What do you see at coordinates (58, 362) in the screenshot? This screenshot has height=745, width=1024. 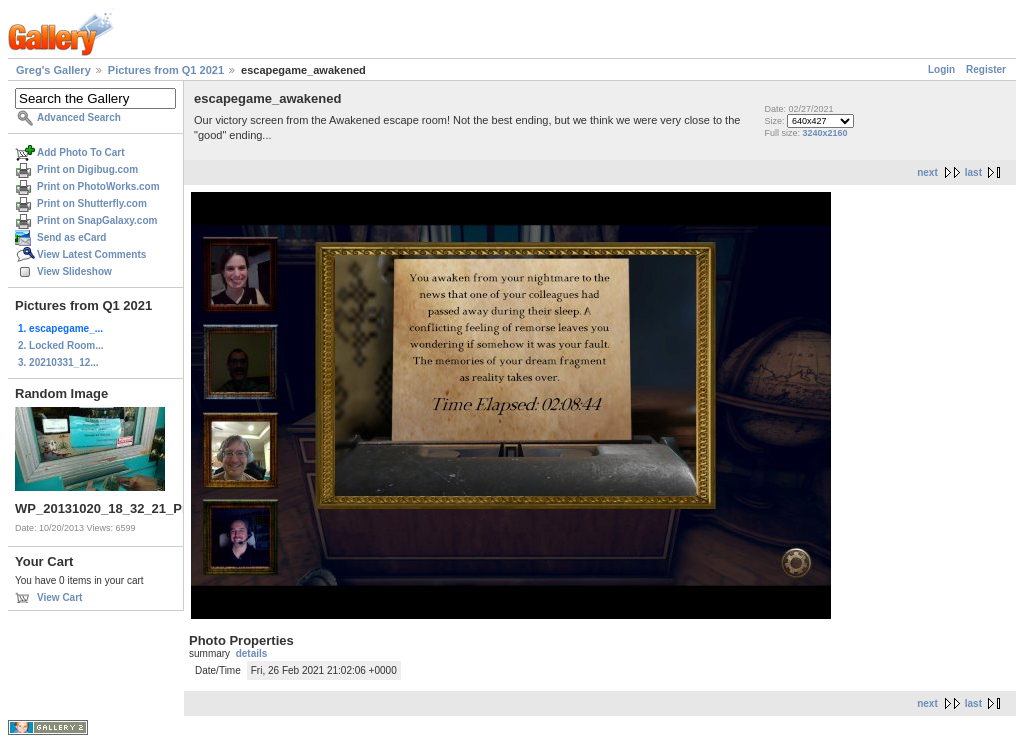 I see `3. 20210331_12...` at bounding box center [58, 362].